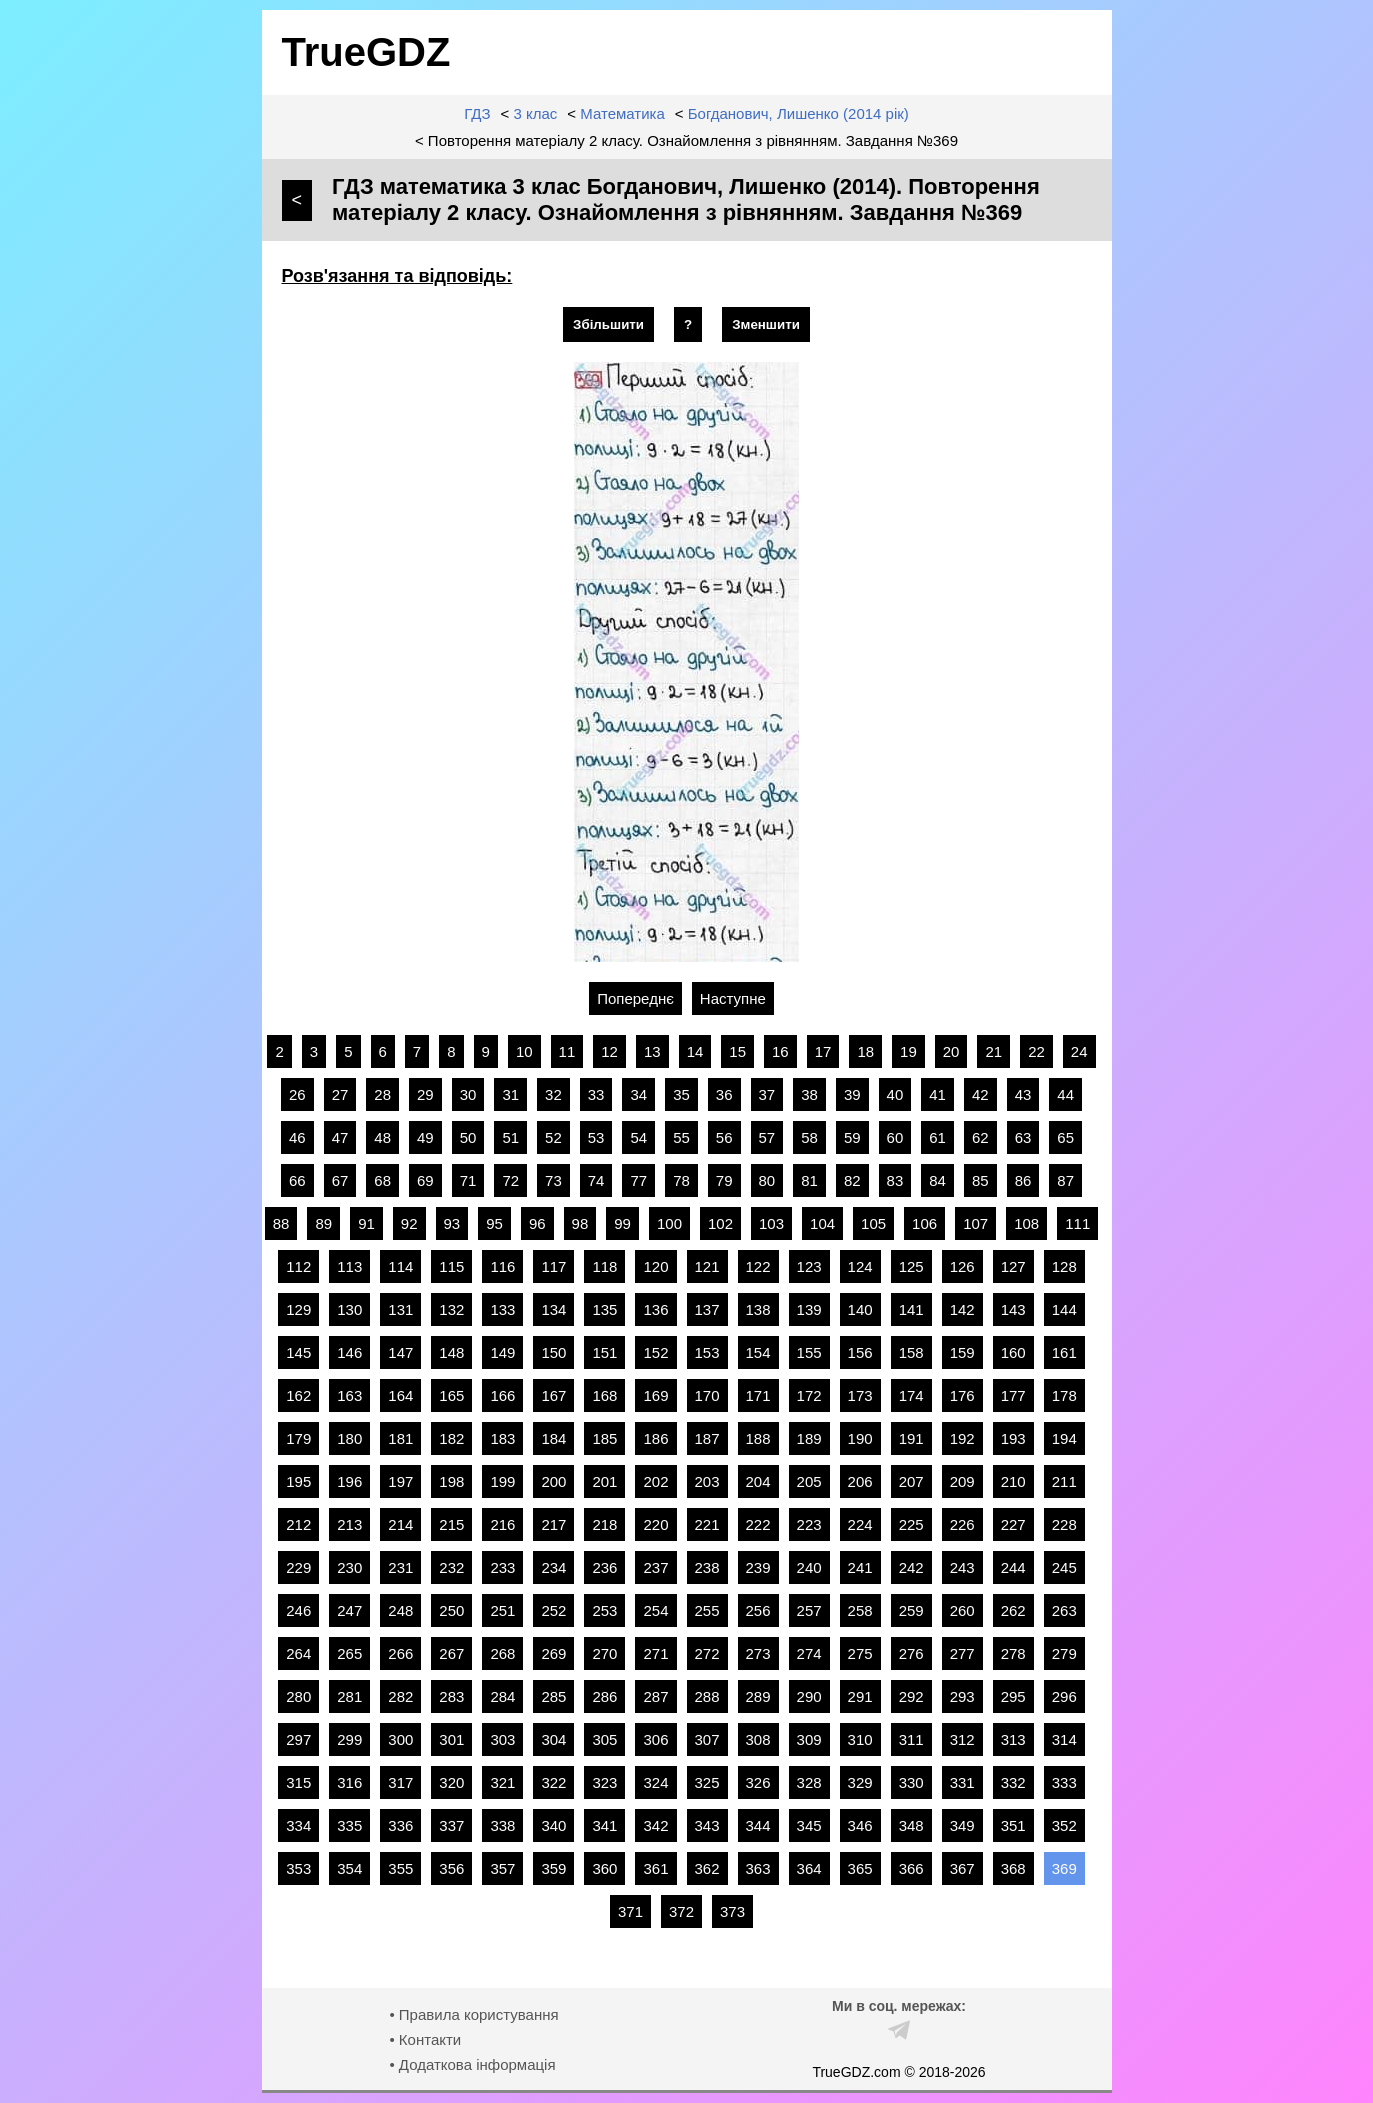 The image size is (1373, 2103). Describe the element at coordinates (382, 1180) in the screenshot. I see `68` at that location.